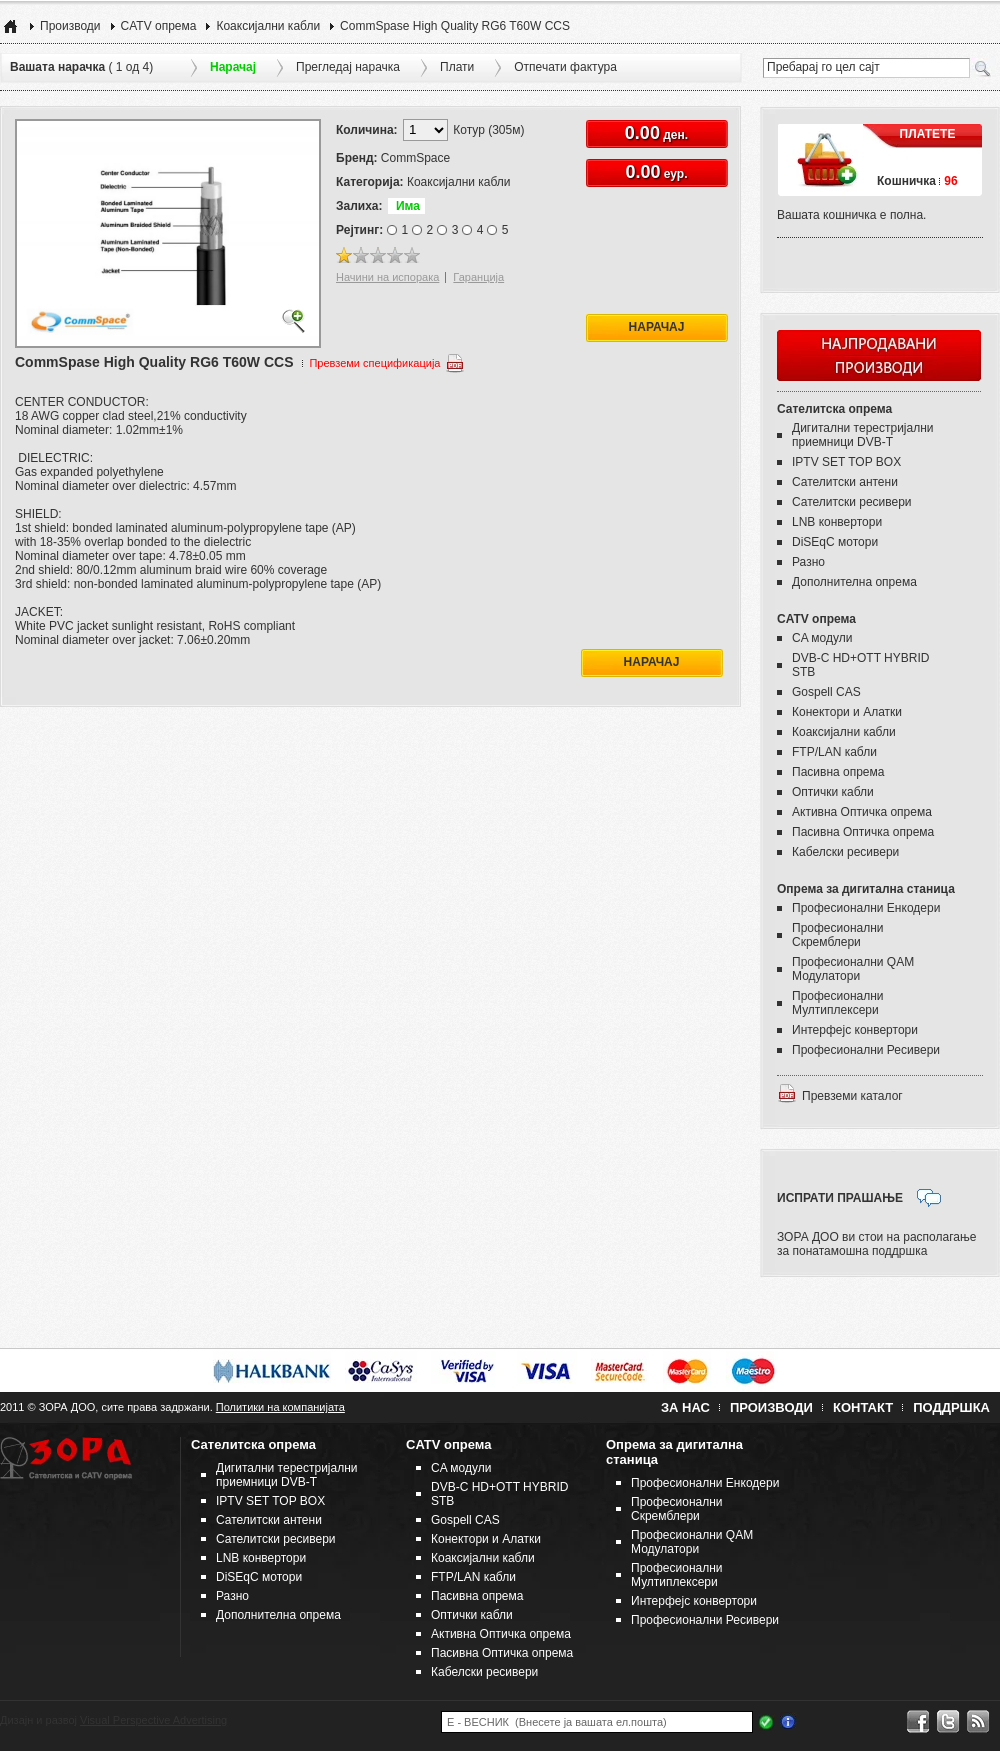  What do you see at coordinates (853, 969) in the screenshot?
I see `Професионални QAM Модулатори` at bounding box center [853, 969].